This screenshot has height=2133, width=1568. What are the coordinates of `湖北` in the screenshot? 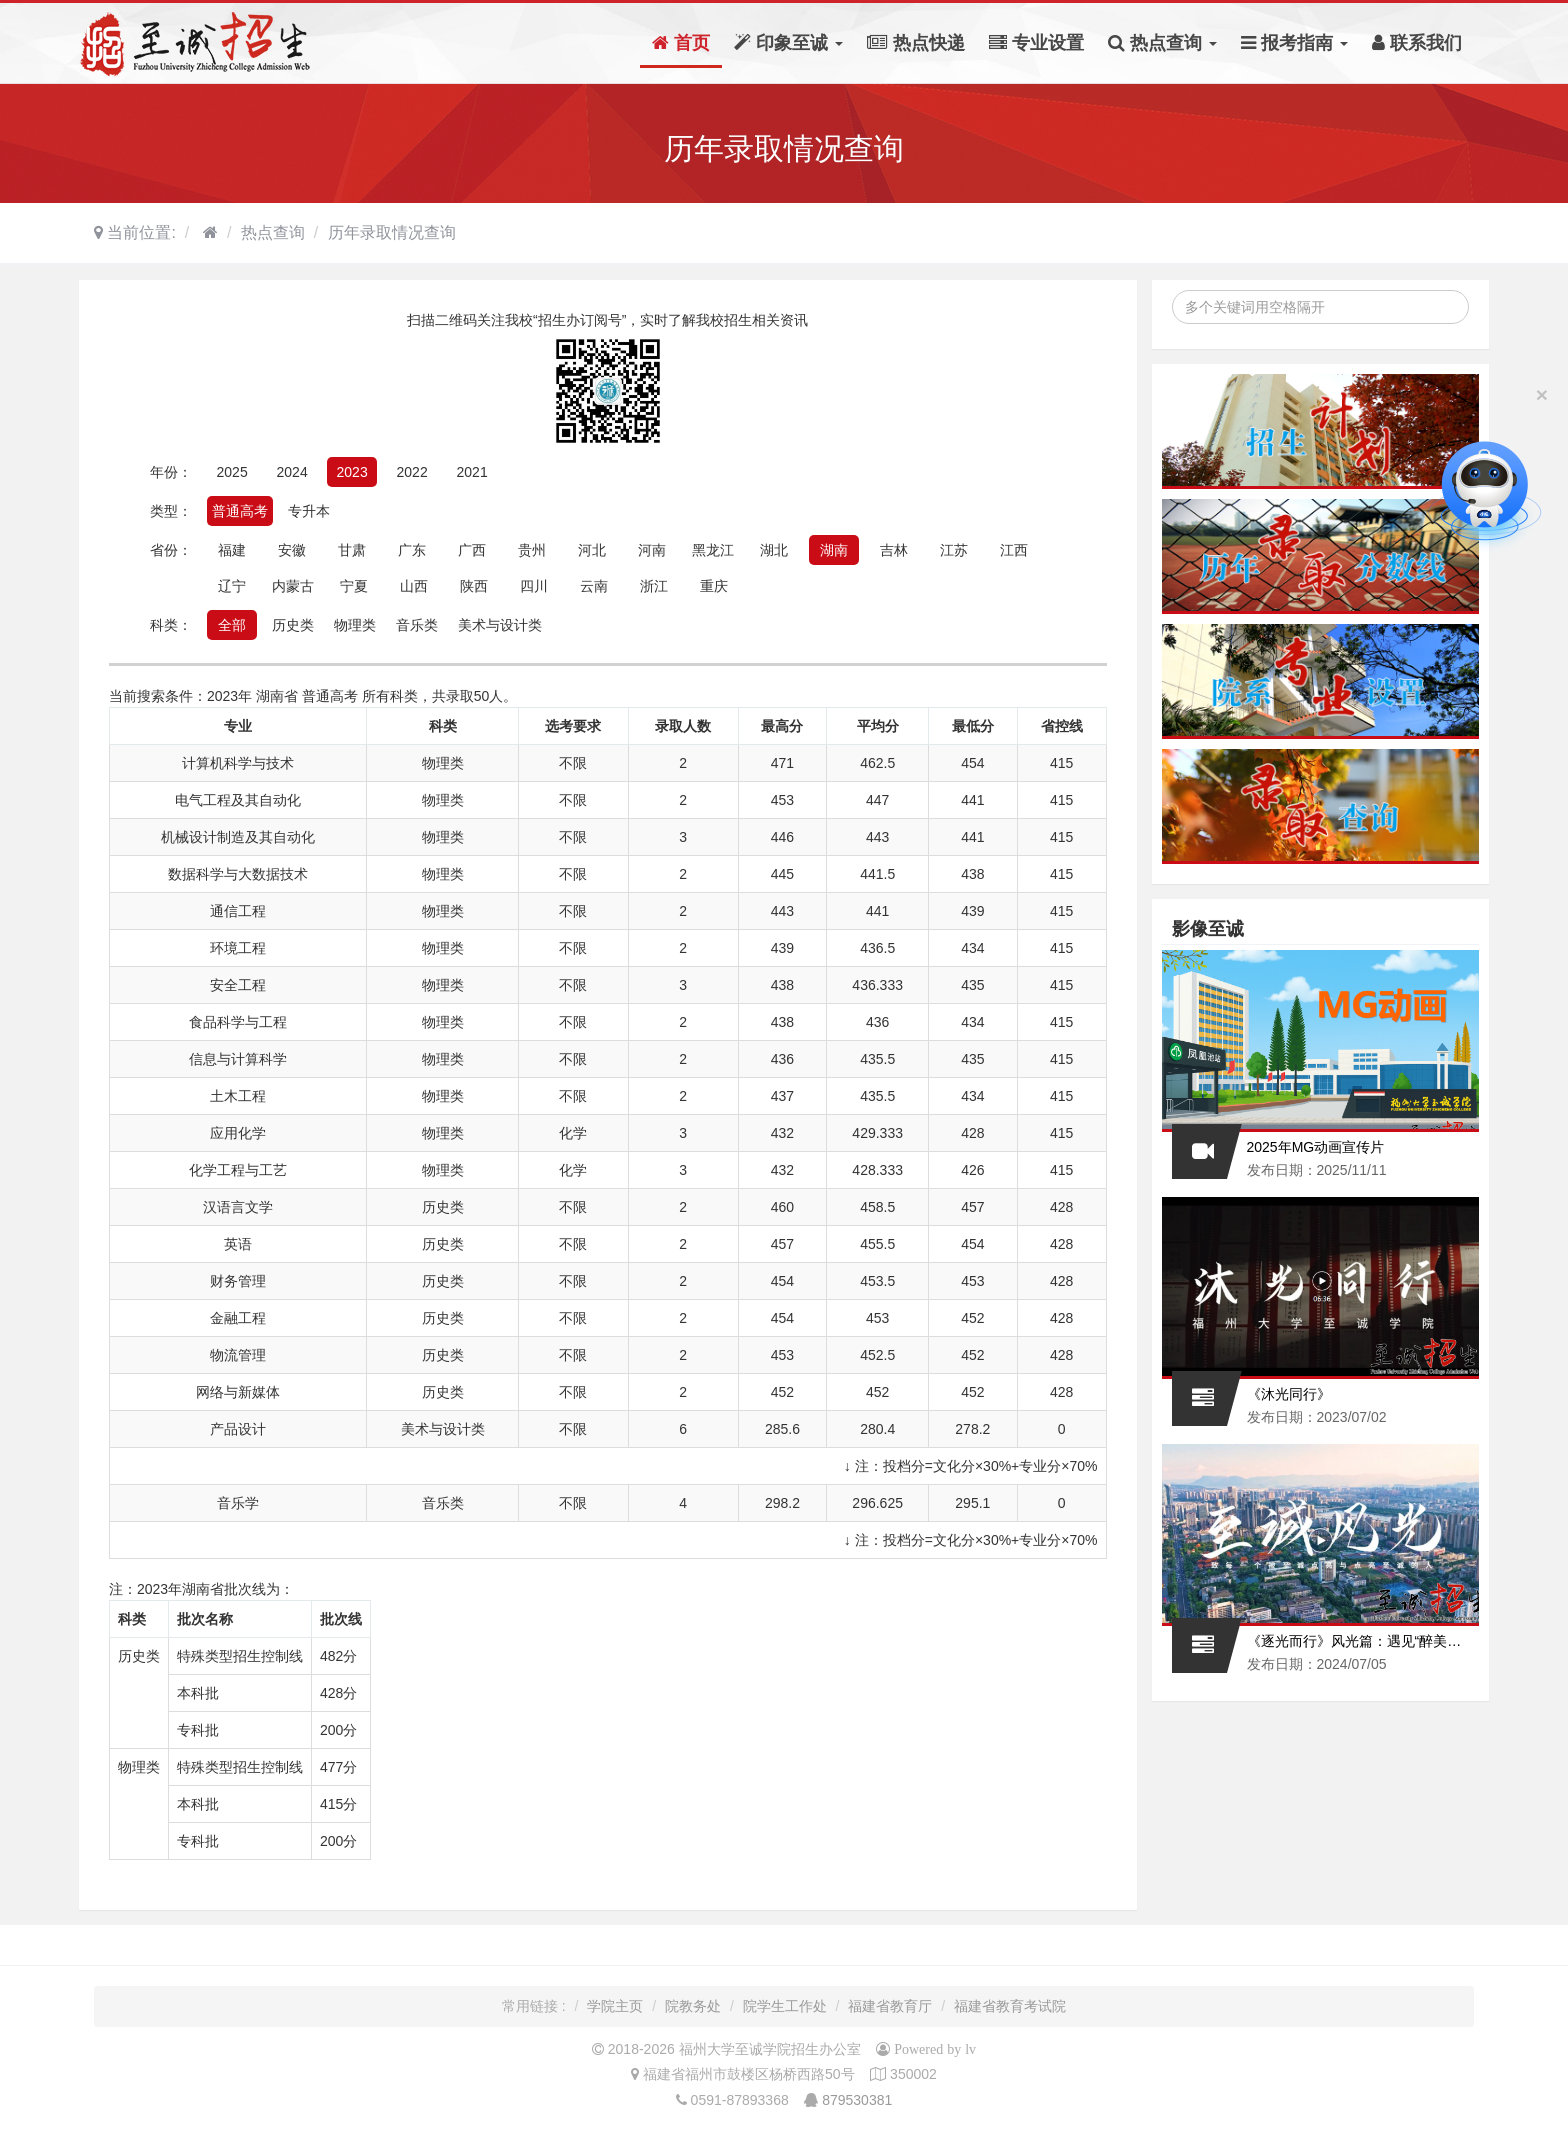 It's located at (774, 550).